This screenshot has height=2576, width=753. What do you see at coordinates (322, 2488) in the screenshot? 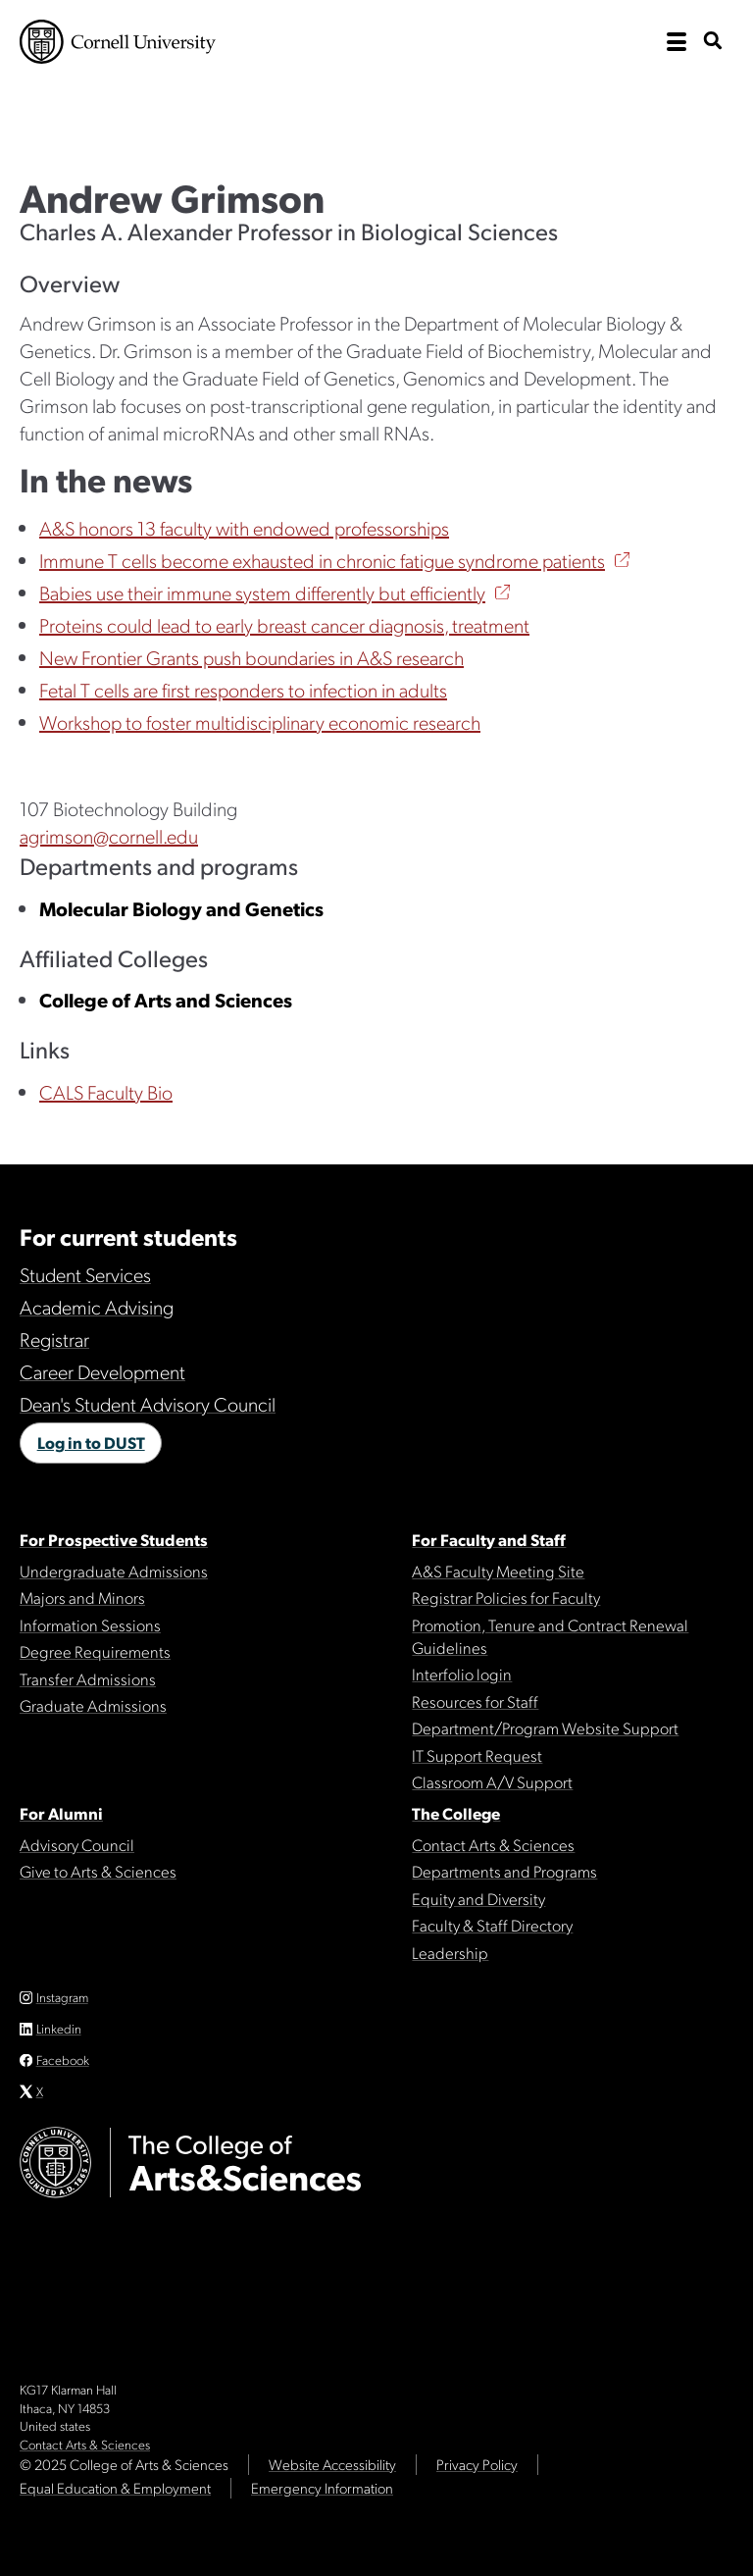
I see `Emergency Information` at bounding box center [322, 2488].